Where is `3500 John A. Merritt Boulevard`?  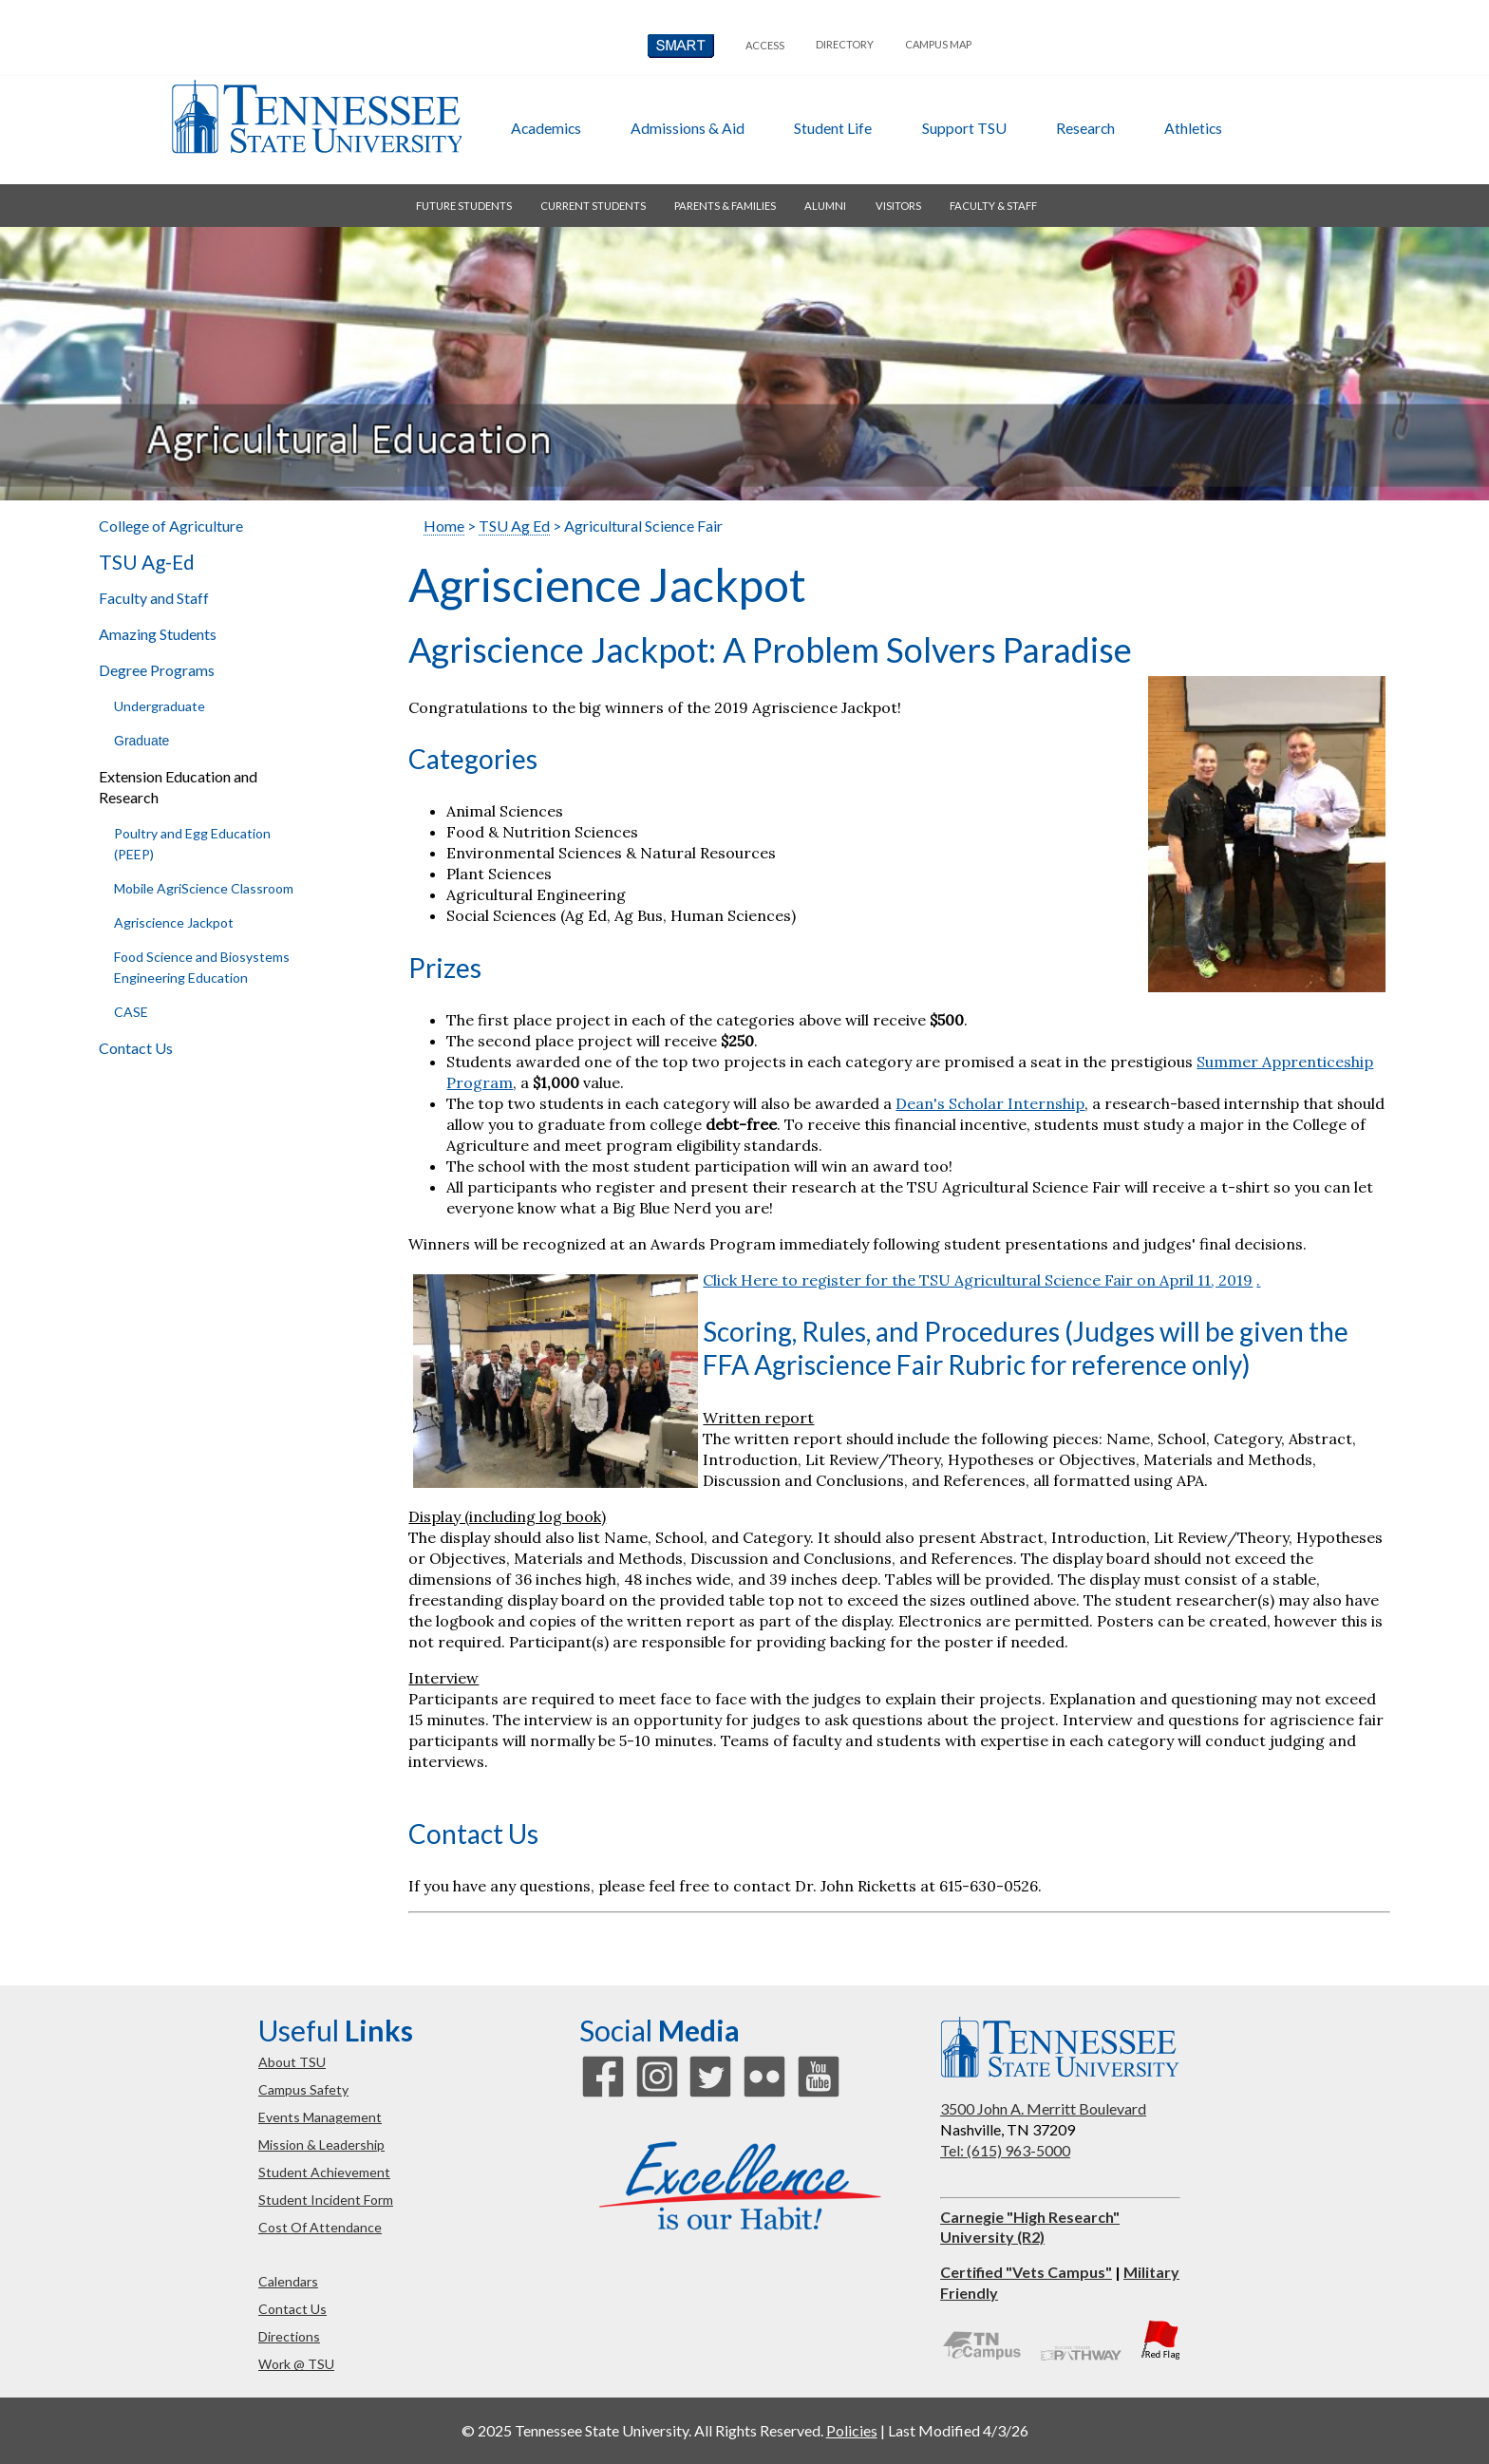
3500 John A. Merritt Boulevard is located at coordinates (1043, 2108).